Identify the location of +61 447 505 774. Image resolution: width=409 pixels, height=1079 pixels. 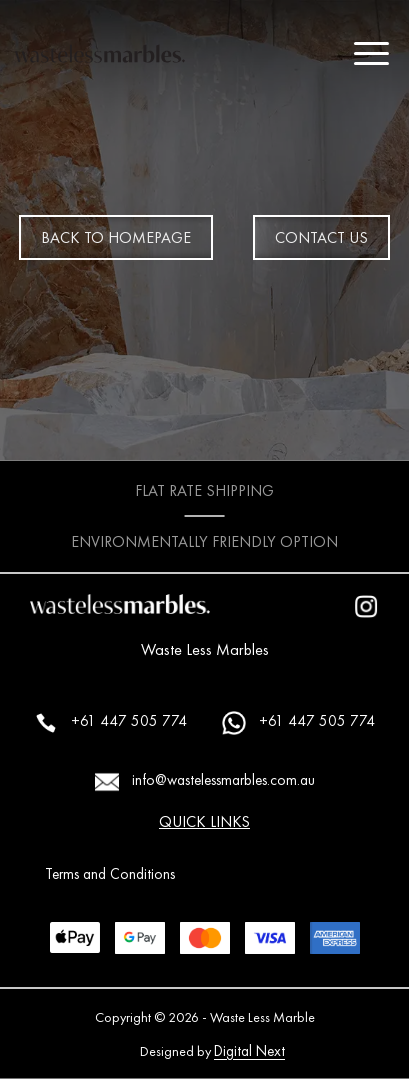
(110, 723).